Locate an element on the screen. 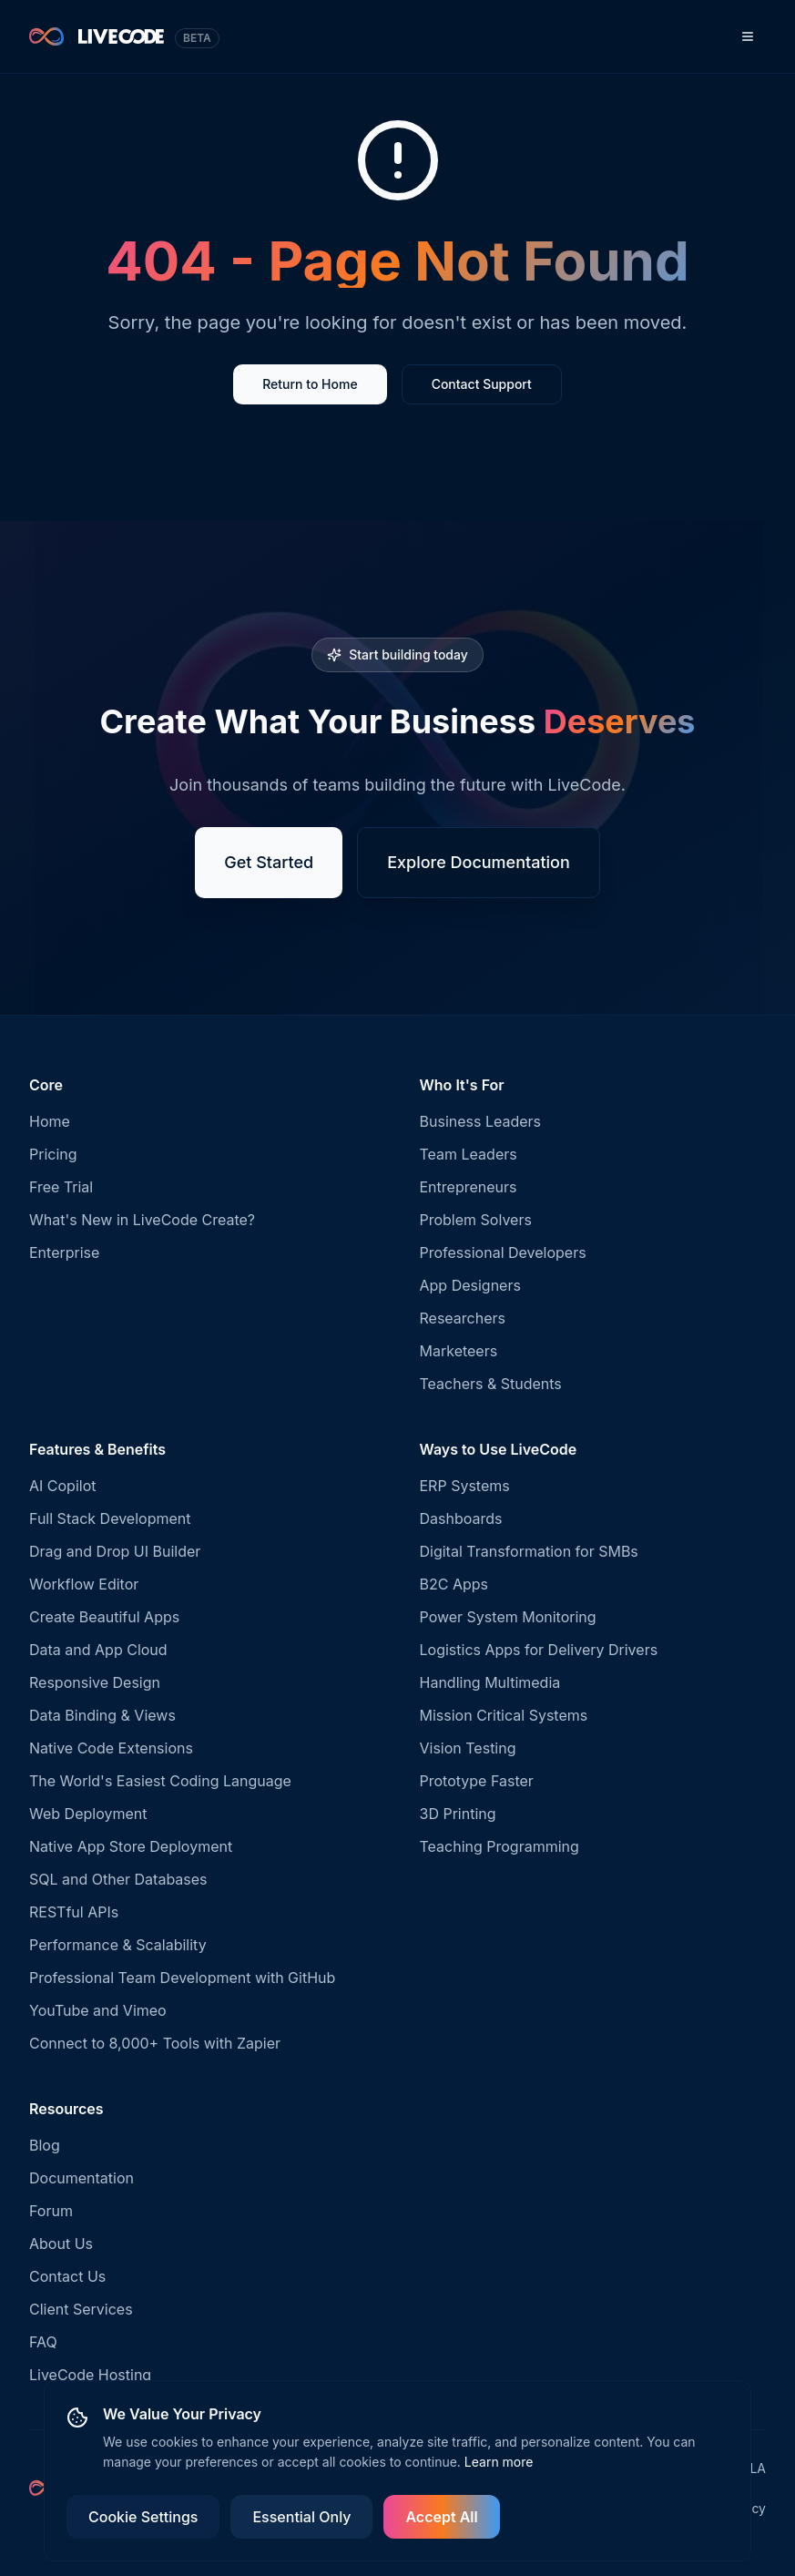  Learn more is located at coordinates (499, 2461).